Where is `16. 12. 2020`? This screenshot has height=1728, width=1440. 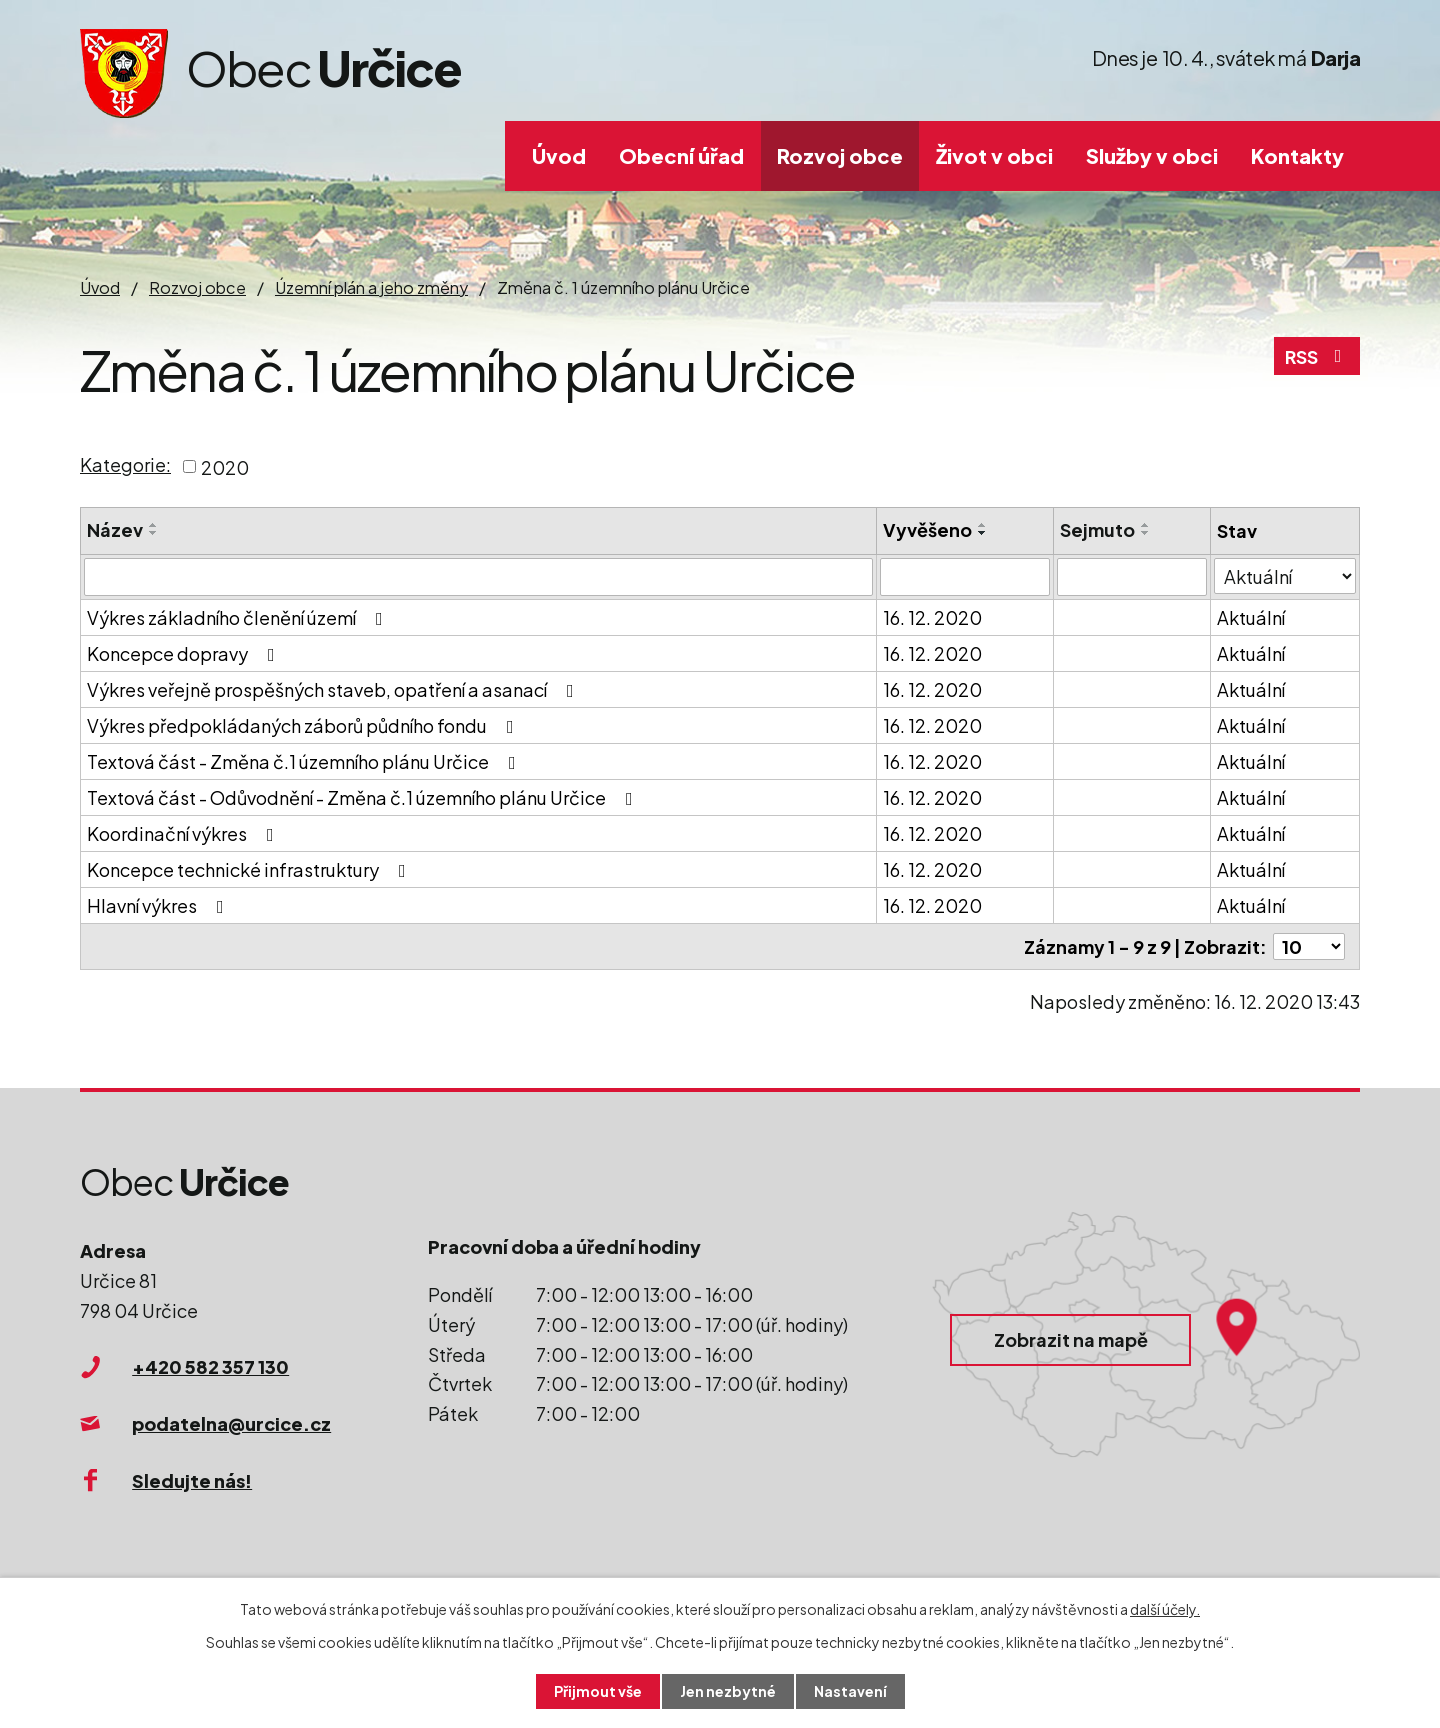 16. 12. 2020 is located at coordinates (932, 617).